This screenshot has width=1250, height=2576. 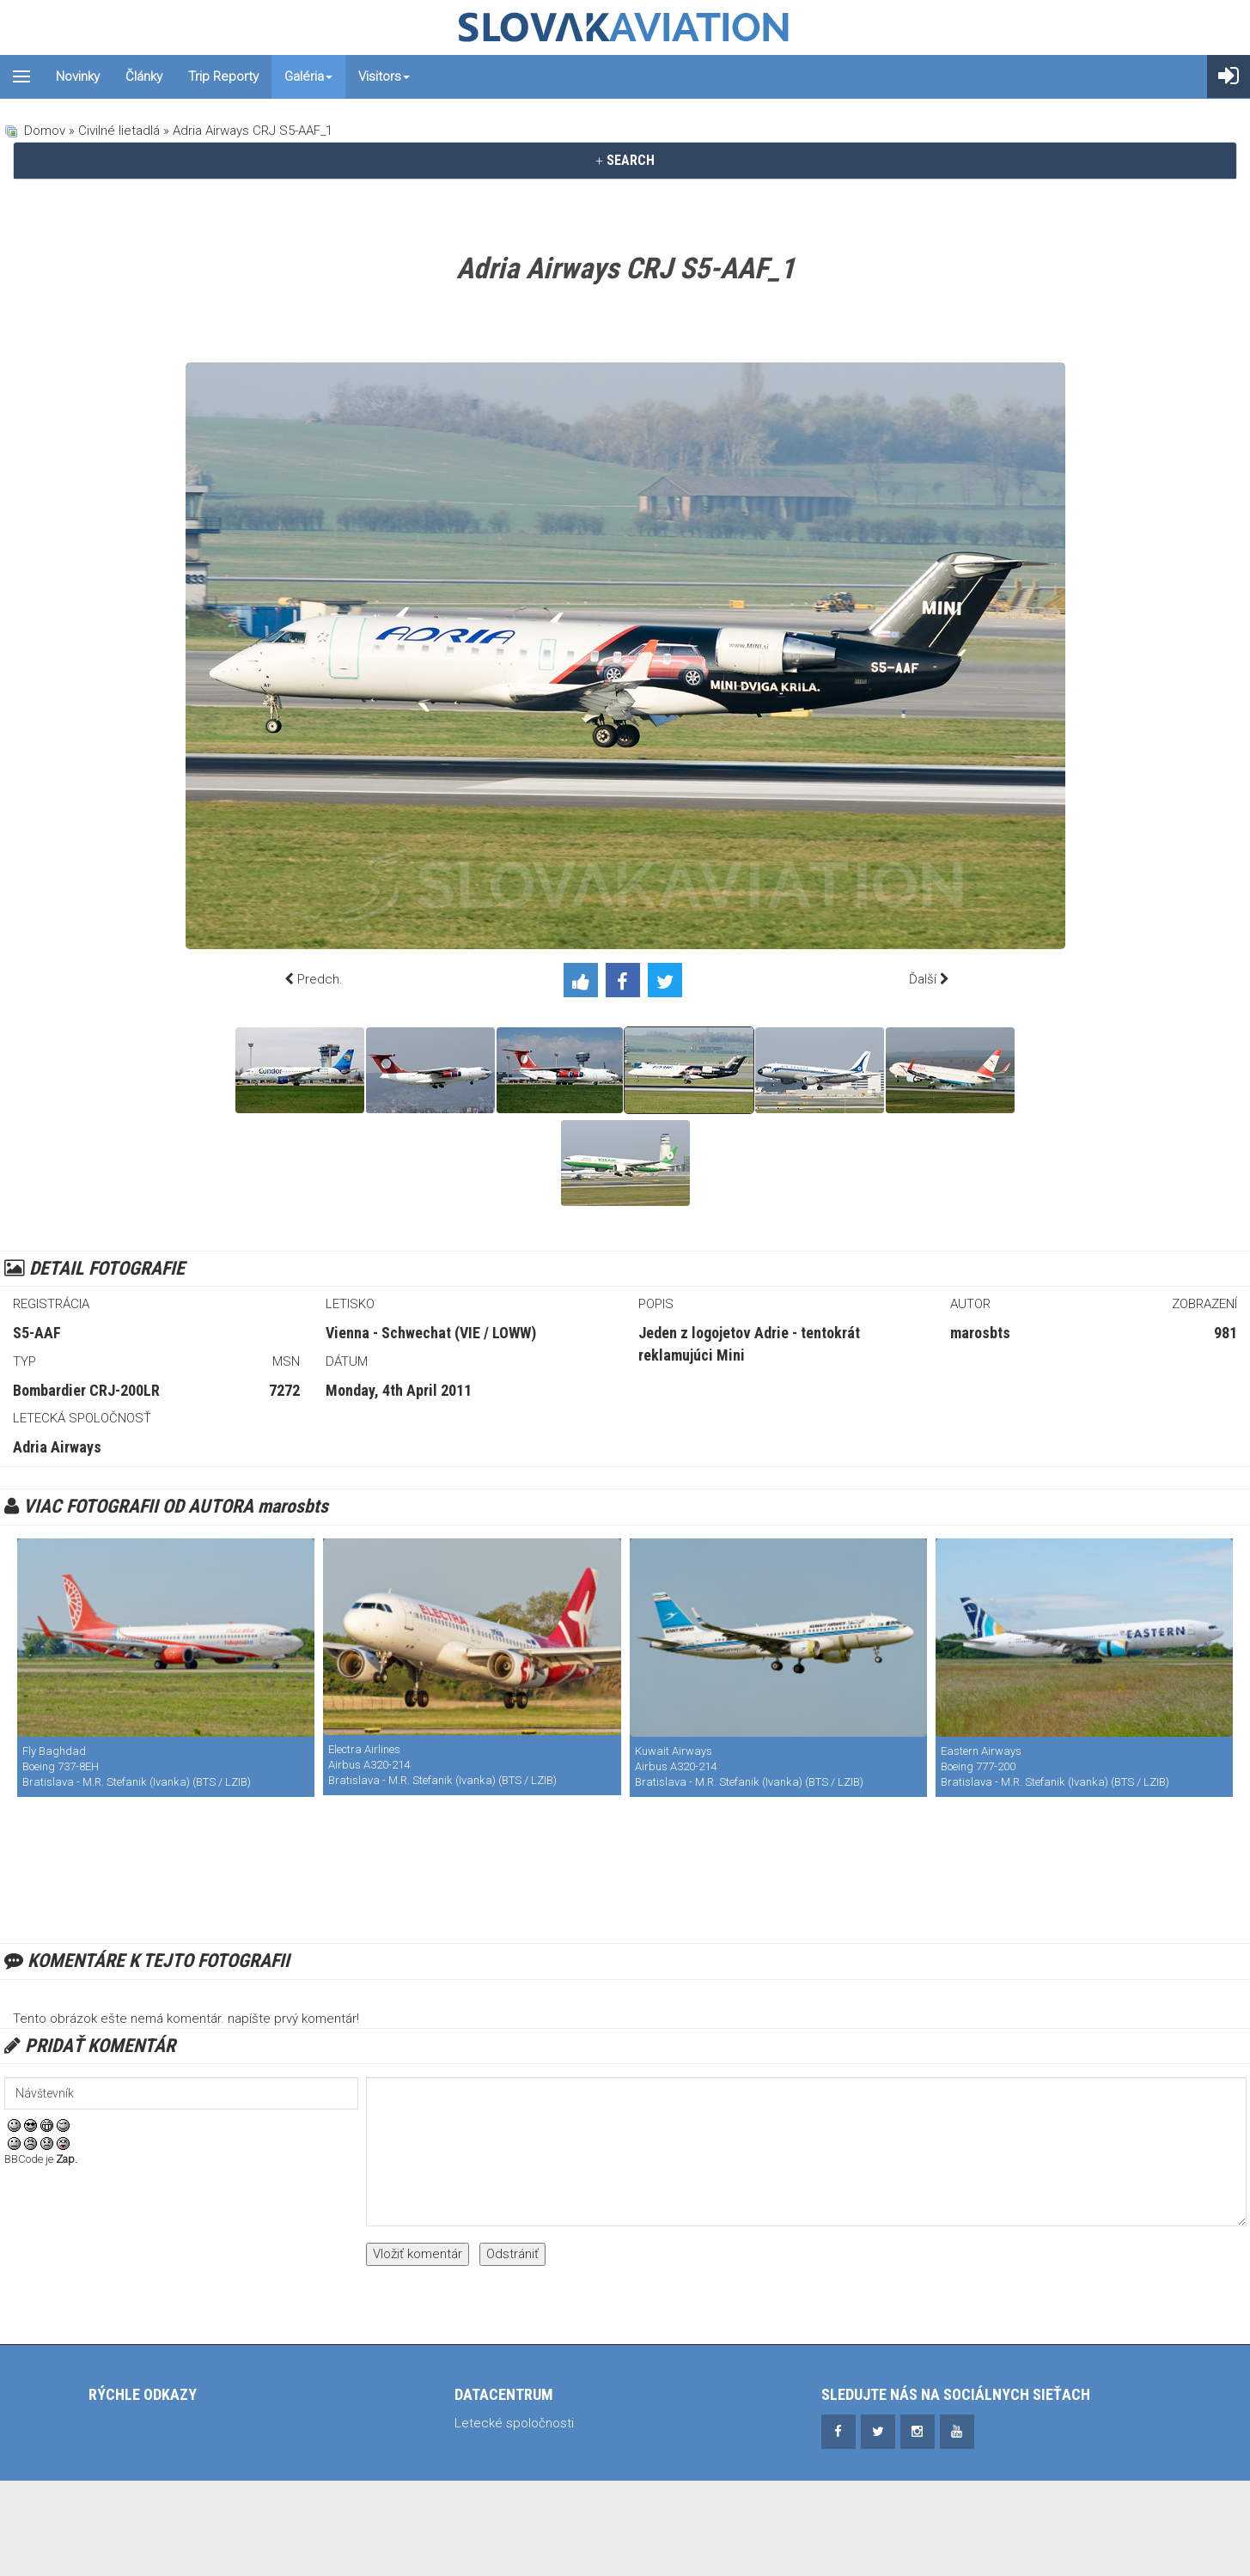 I want to click on Civilné lietadlá, so click(x=119, y=130).